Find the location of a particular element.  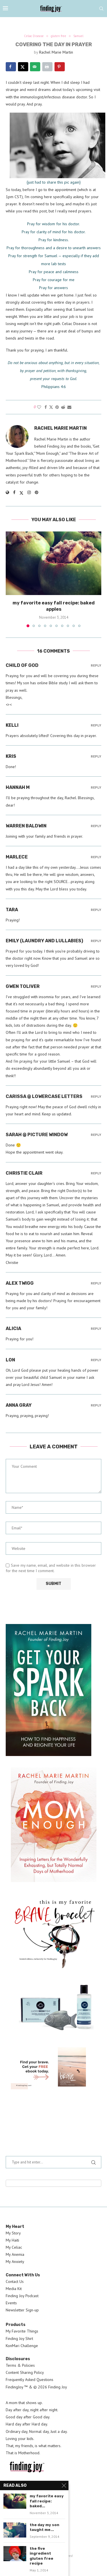

Reply [Reply to Lon] is located at coordinates (96, 1360).